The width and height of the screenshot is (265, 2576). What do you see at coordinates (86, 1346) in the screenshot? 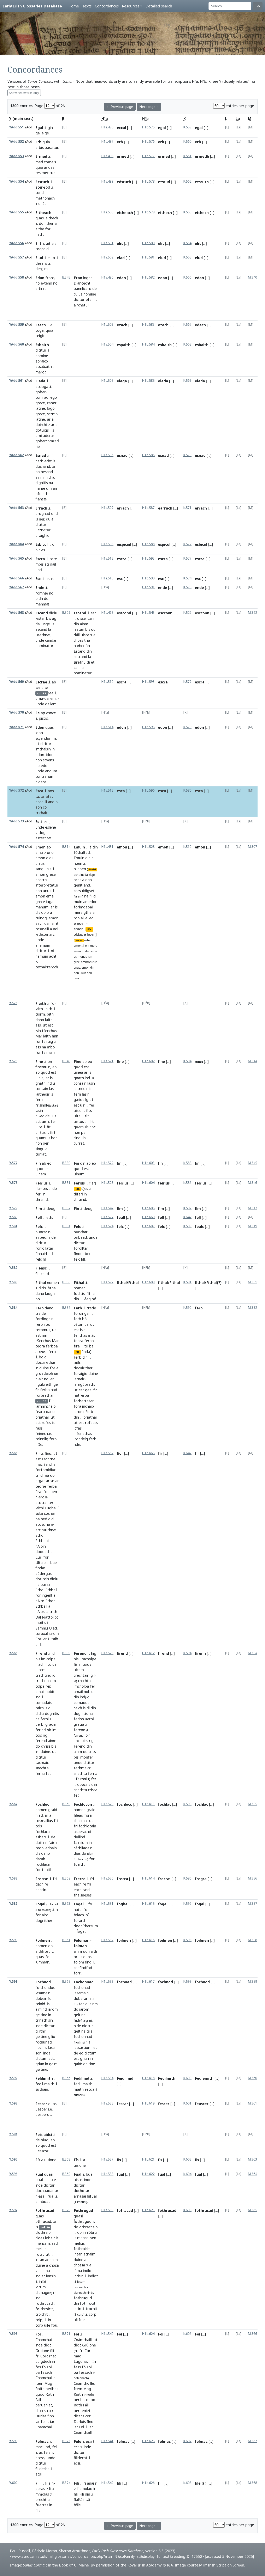
I see `tri` at bounding box center [86, 1346].